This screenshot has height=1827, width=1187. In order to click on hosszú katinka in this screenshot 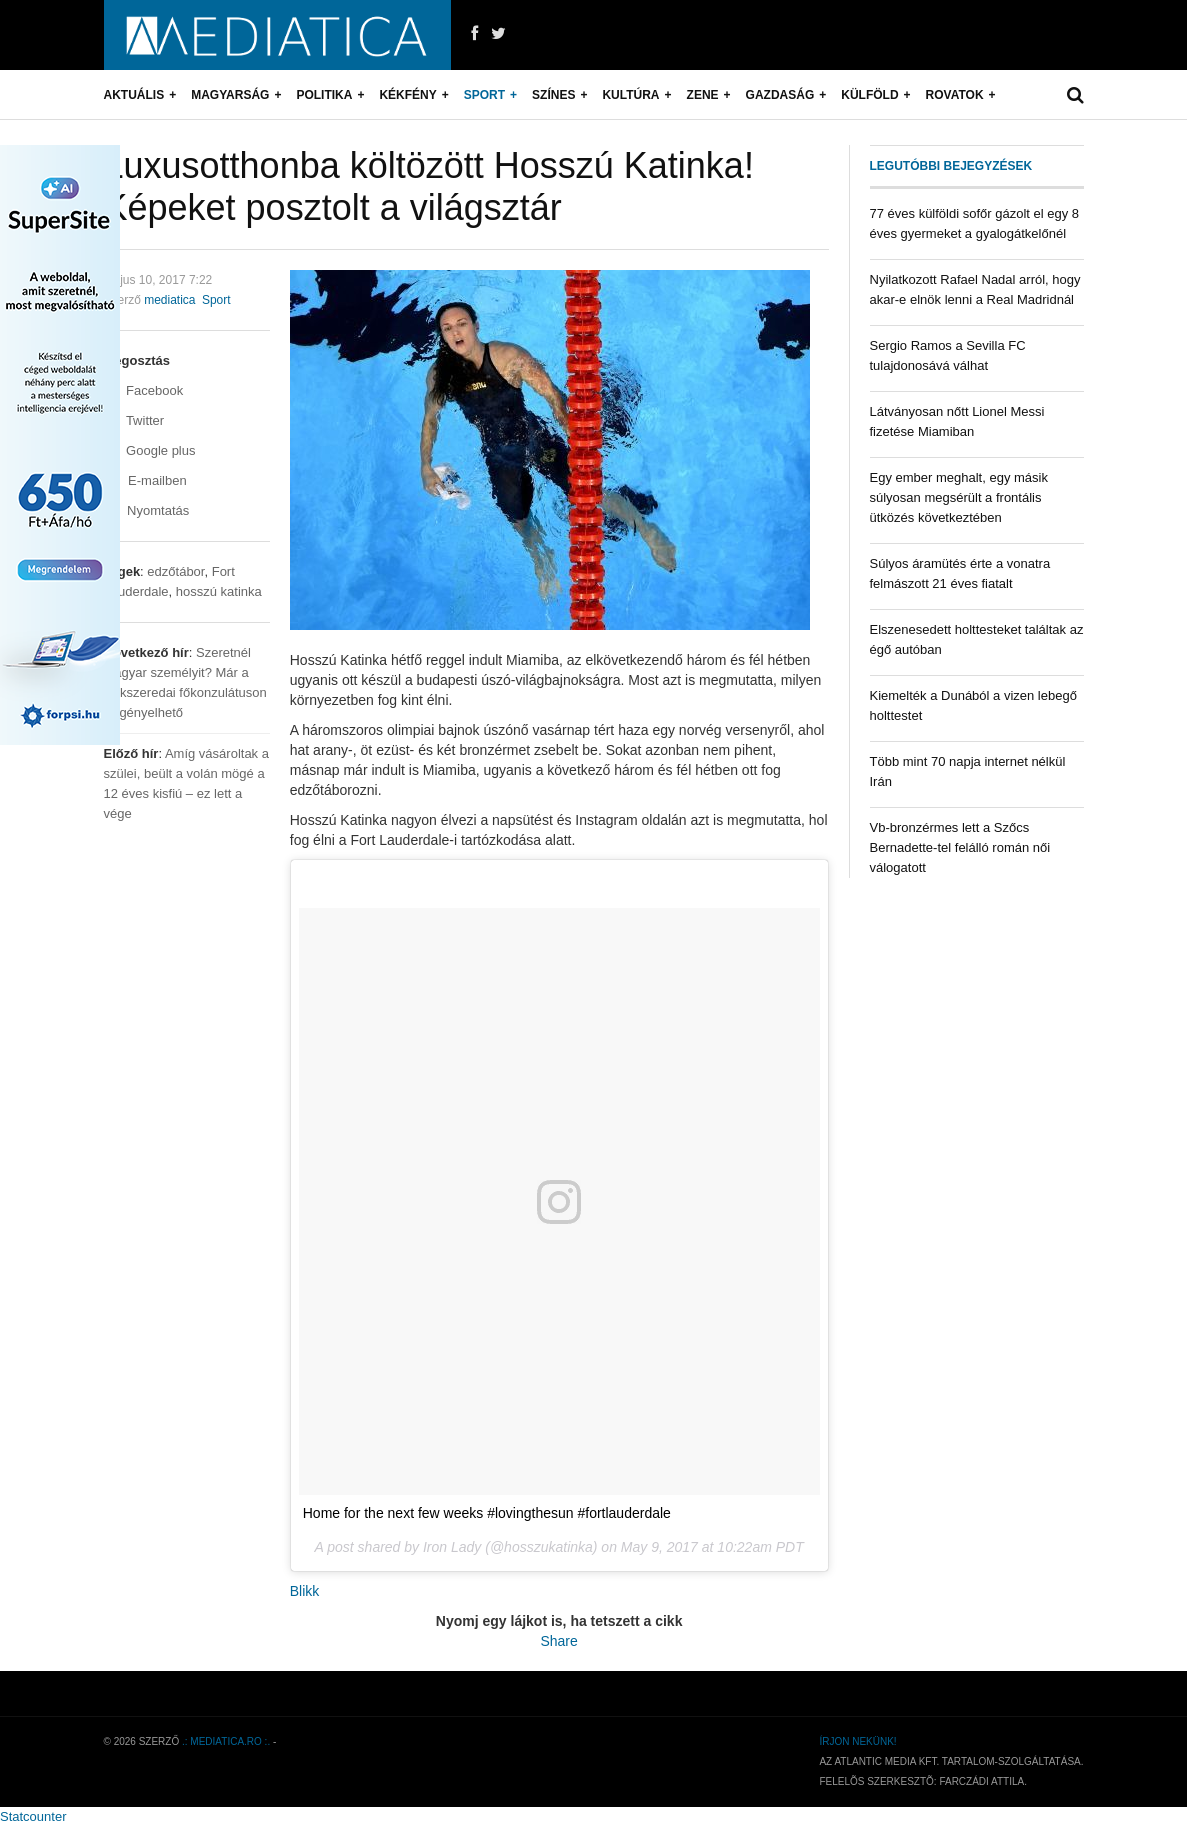, I will do `click(219, 591)`.